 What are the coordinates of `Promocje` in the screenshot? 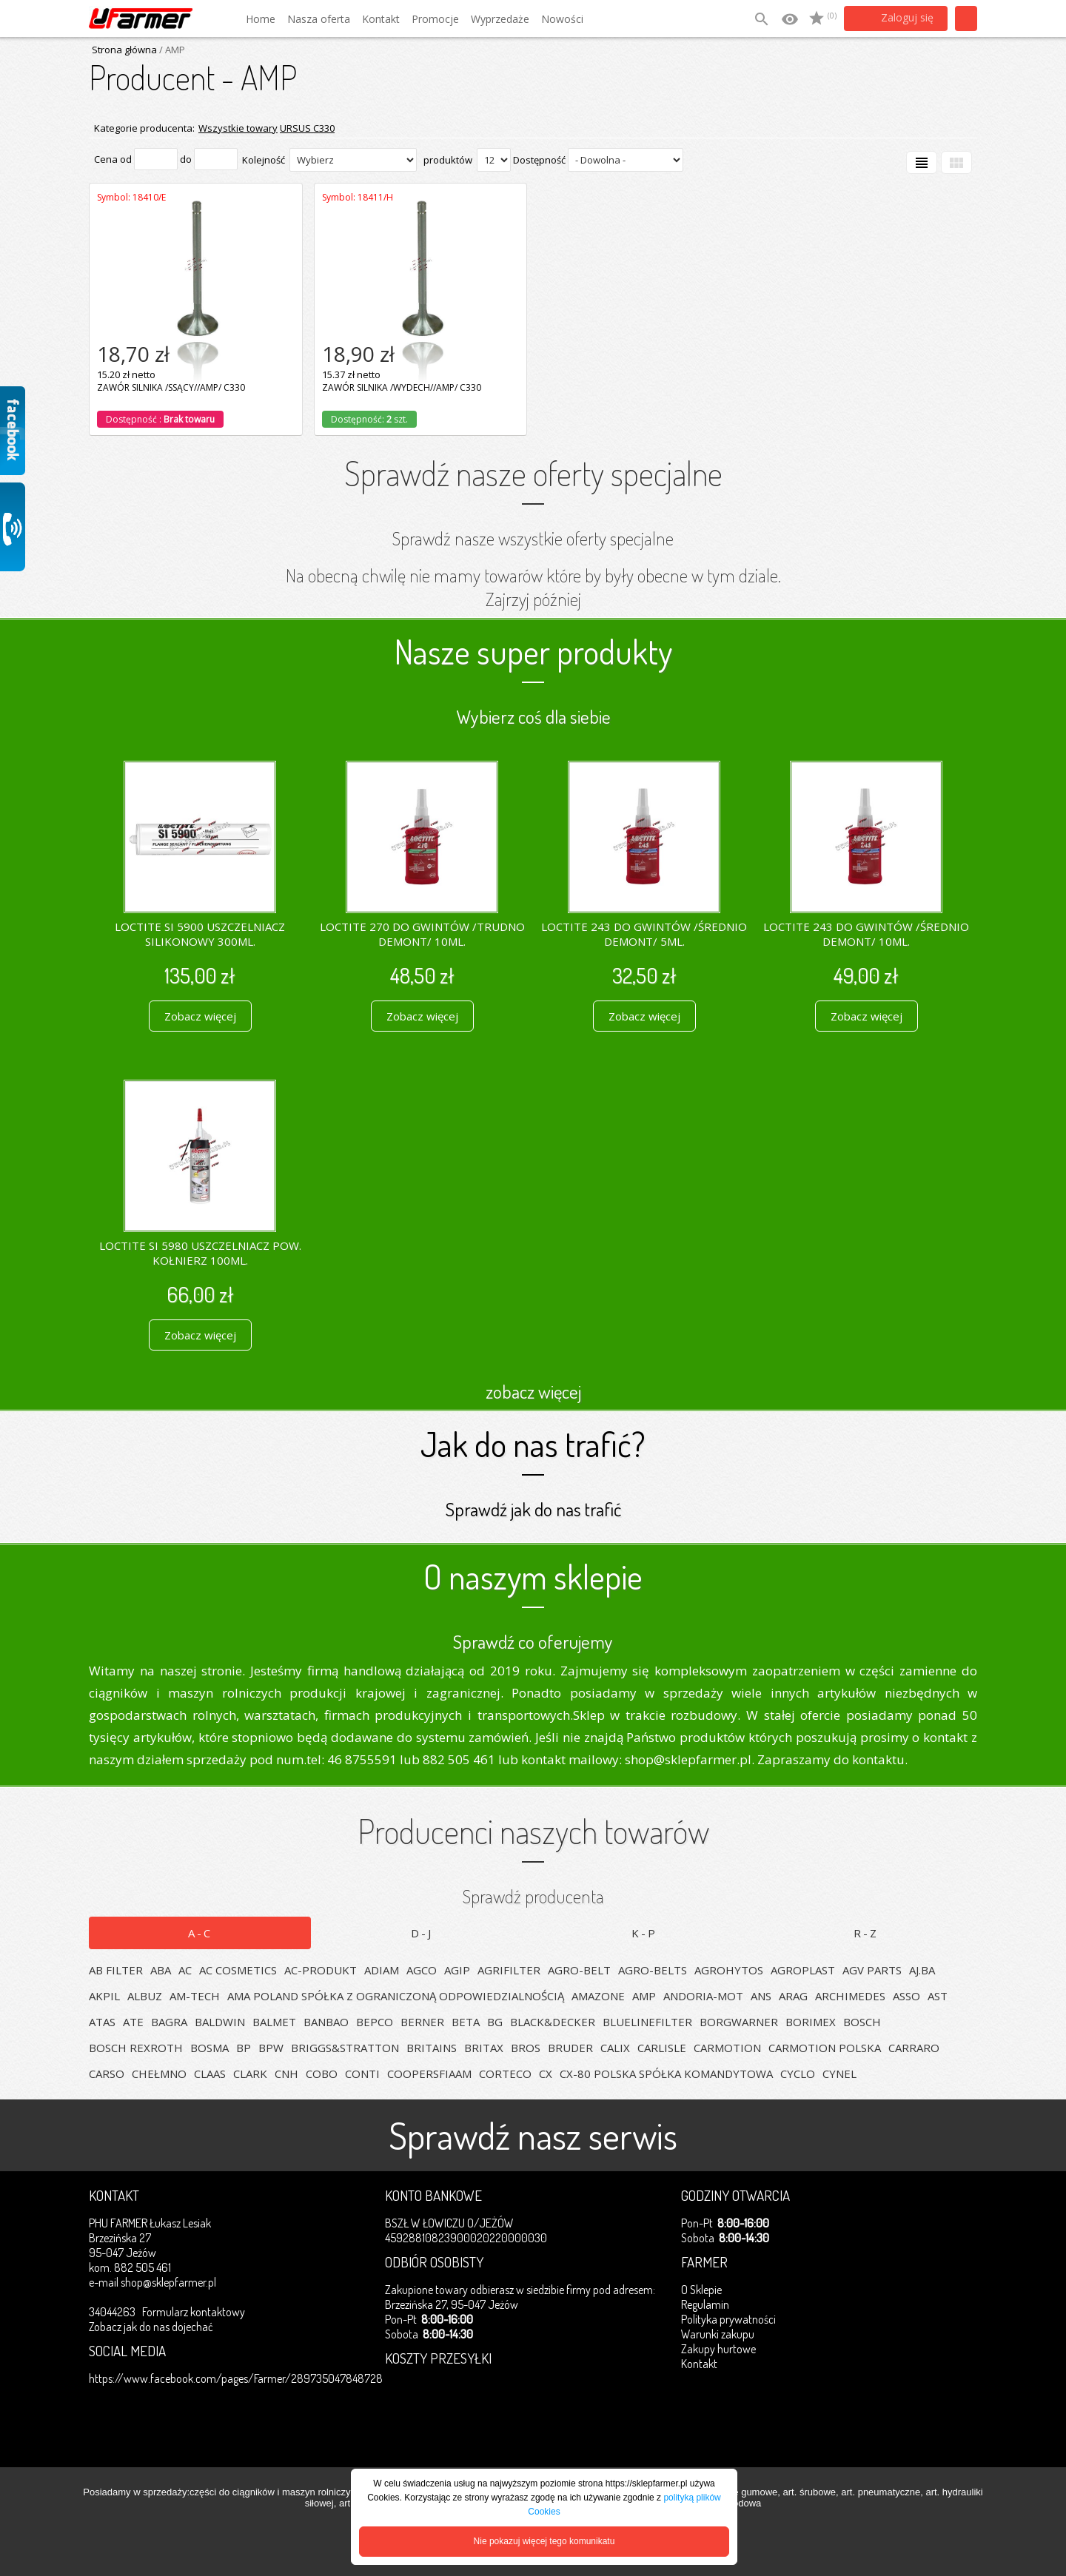 It's located at (435, 19).